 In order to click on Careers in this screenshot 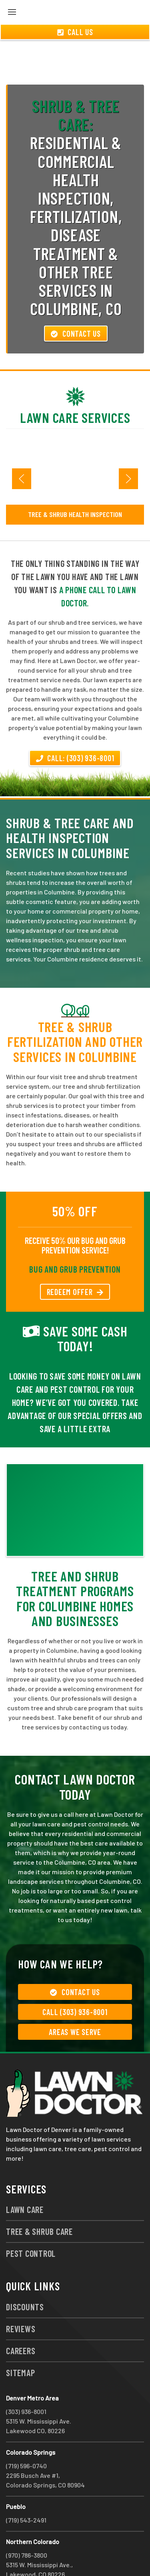, I will do `click(20, 2322)`.